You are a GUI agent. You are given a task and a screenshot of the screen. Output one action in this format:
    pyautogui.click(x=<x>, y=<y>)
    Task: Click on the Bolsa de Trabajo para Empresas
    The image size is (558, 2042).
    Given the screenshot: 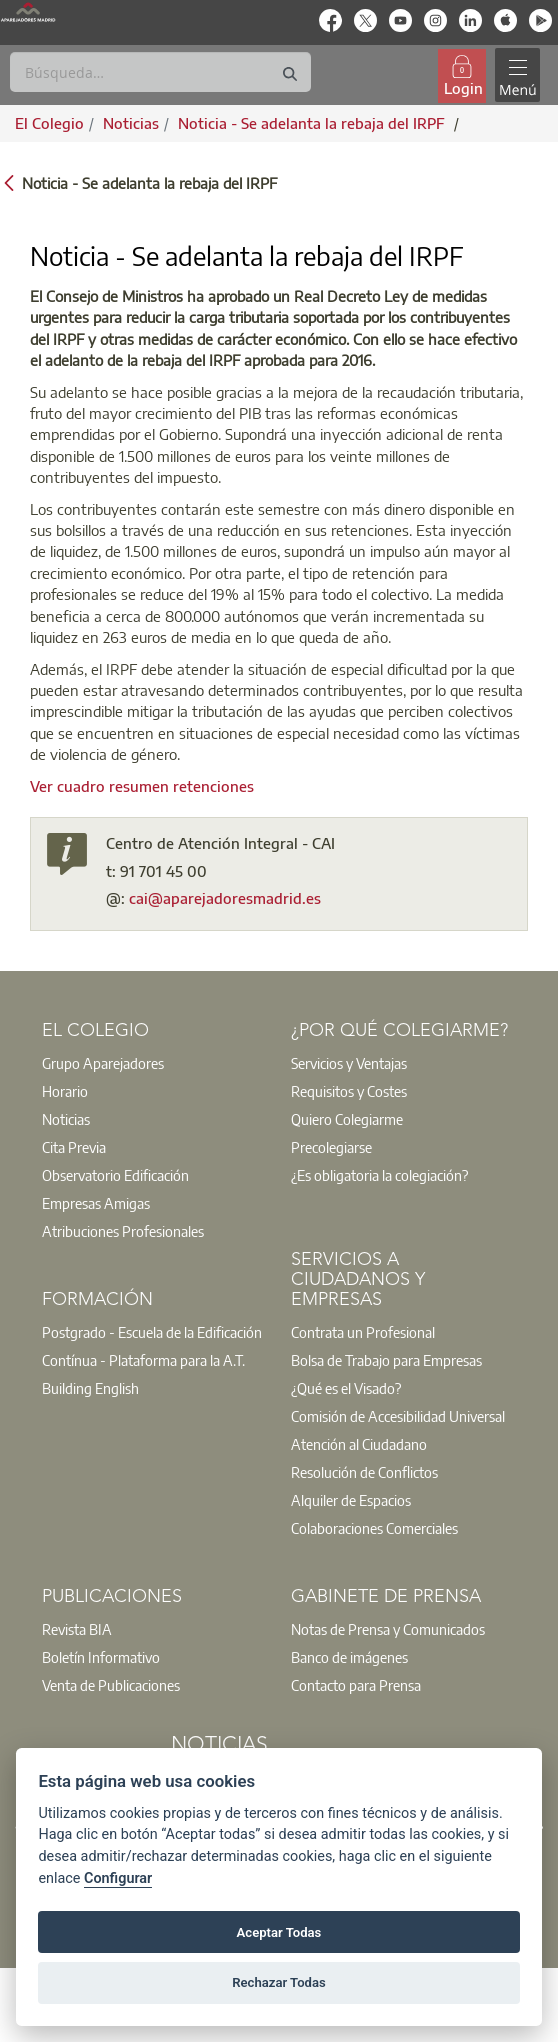 What is the action you would take?
    pyautogui.click(x=386, y=1360)
    